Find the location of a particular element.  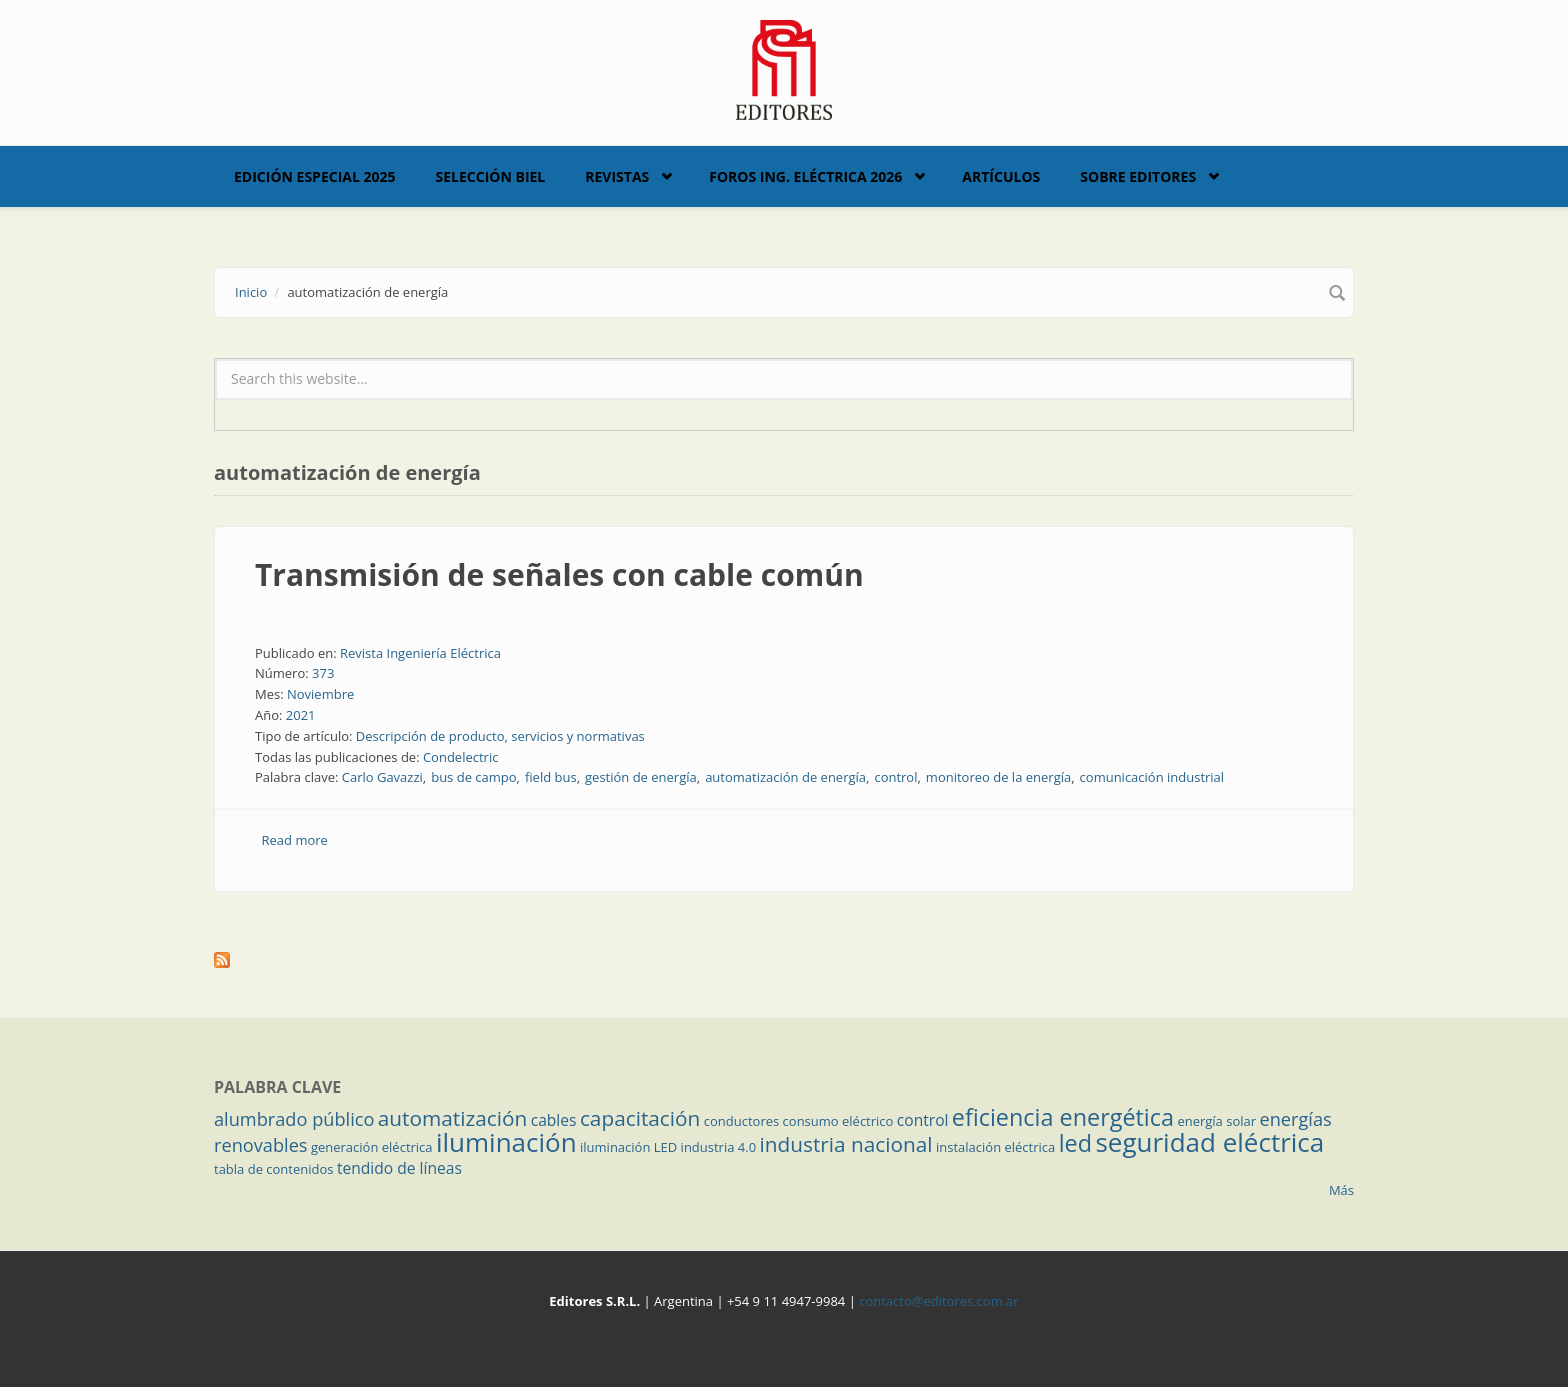

eficiencia energética is located at coordinates (1063, 1117).